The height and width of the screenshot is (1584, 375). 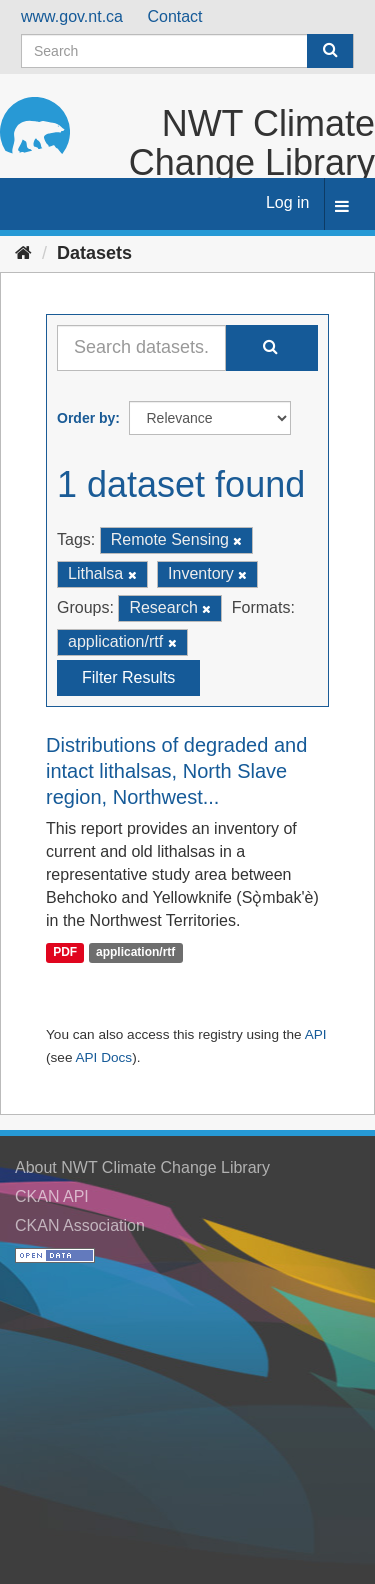 What do you see at coordinates (176, 771) in the screenshot?
I see `Distributions of degraded and intact lithalsas, North Slave region, Northwest...` at bounding box center [176, 771].